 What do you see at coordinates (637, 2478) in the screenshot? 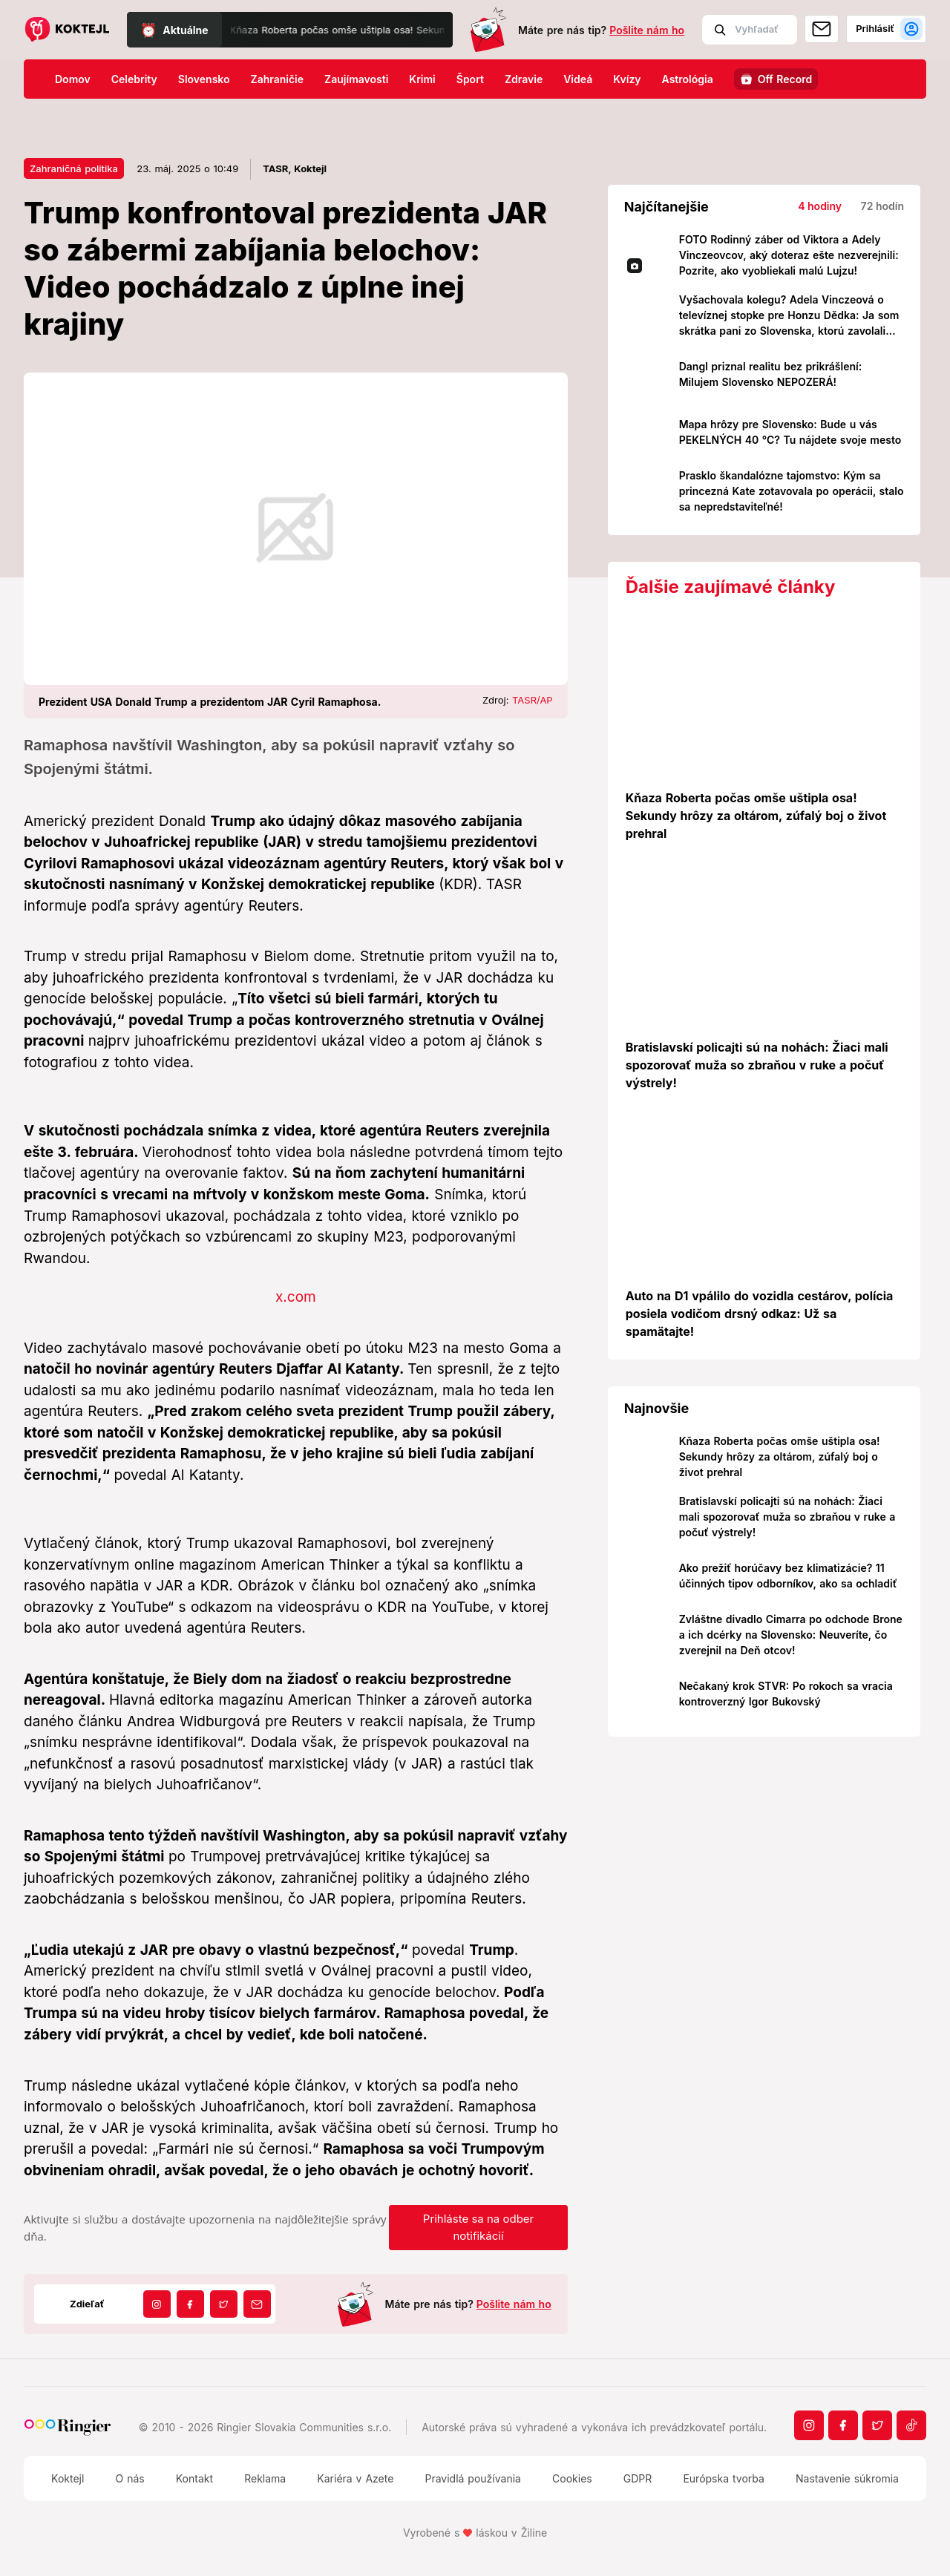
I see `GDPR` at bounding box center [637, 2478].